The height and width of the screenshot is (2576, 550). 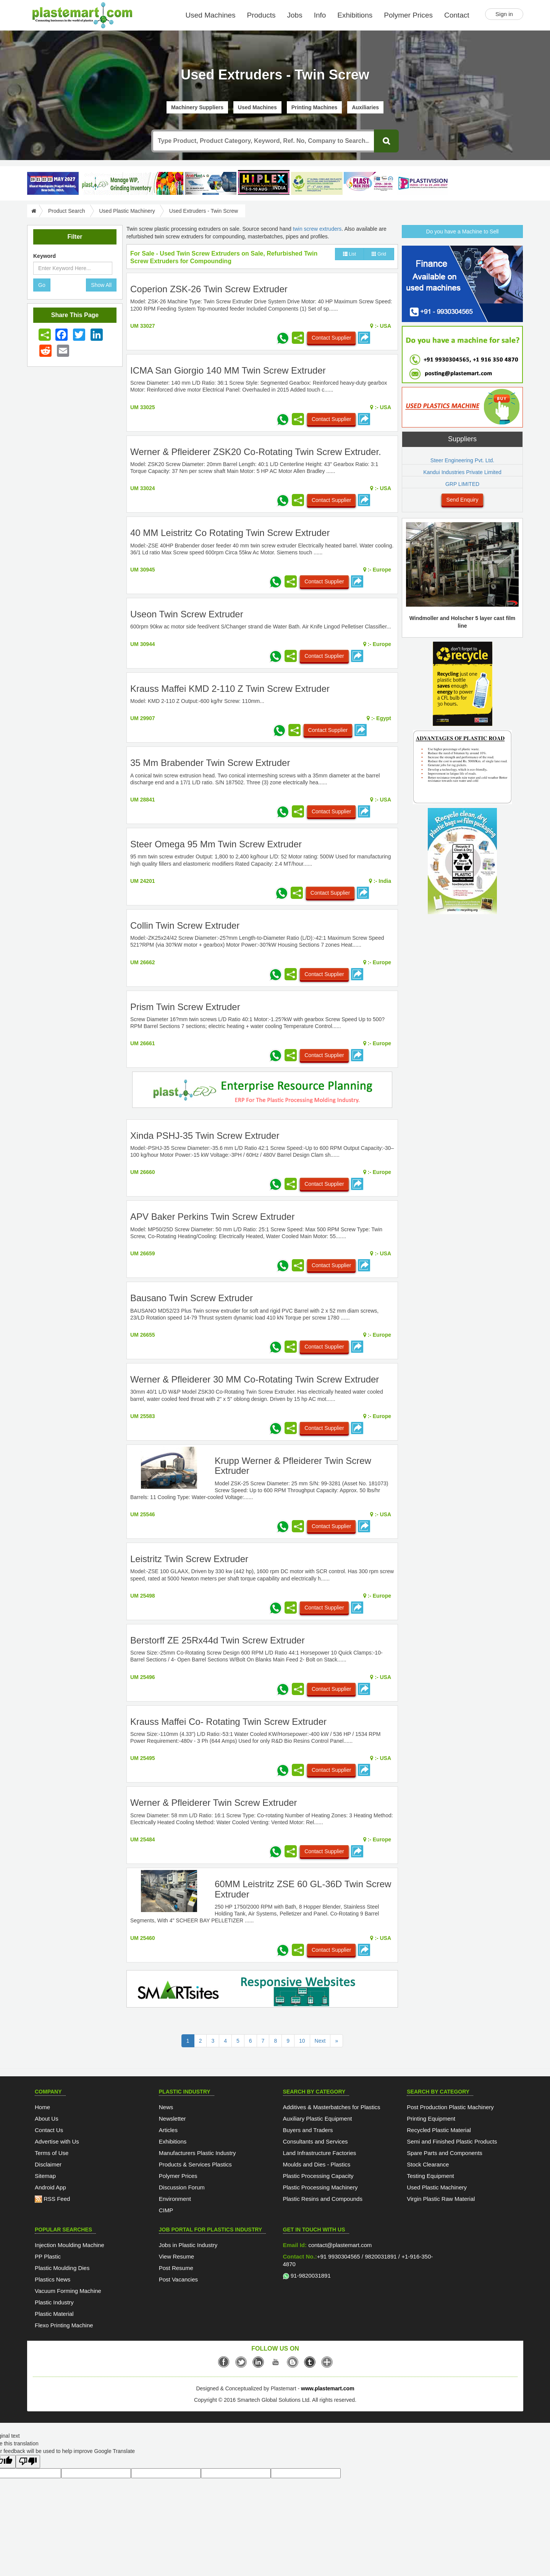 What do you see at coordinates (131, 183) in the screenshot?
I see `[Custom ERP for Plastic Processors]` at bounding box center [131, 183].